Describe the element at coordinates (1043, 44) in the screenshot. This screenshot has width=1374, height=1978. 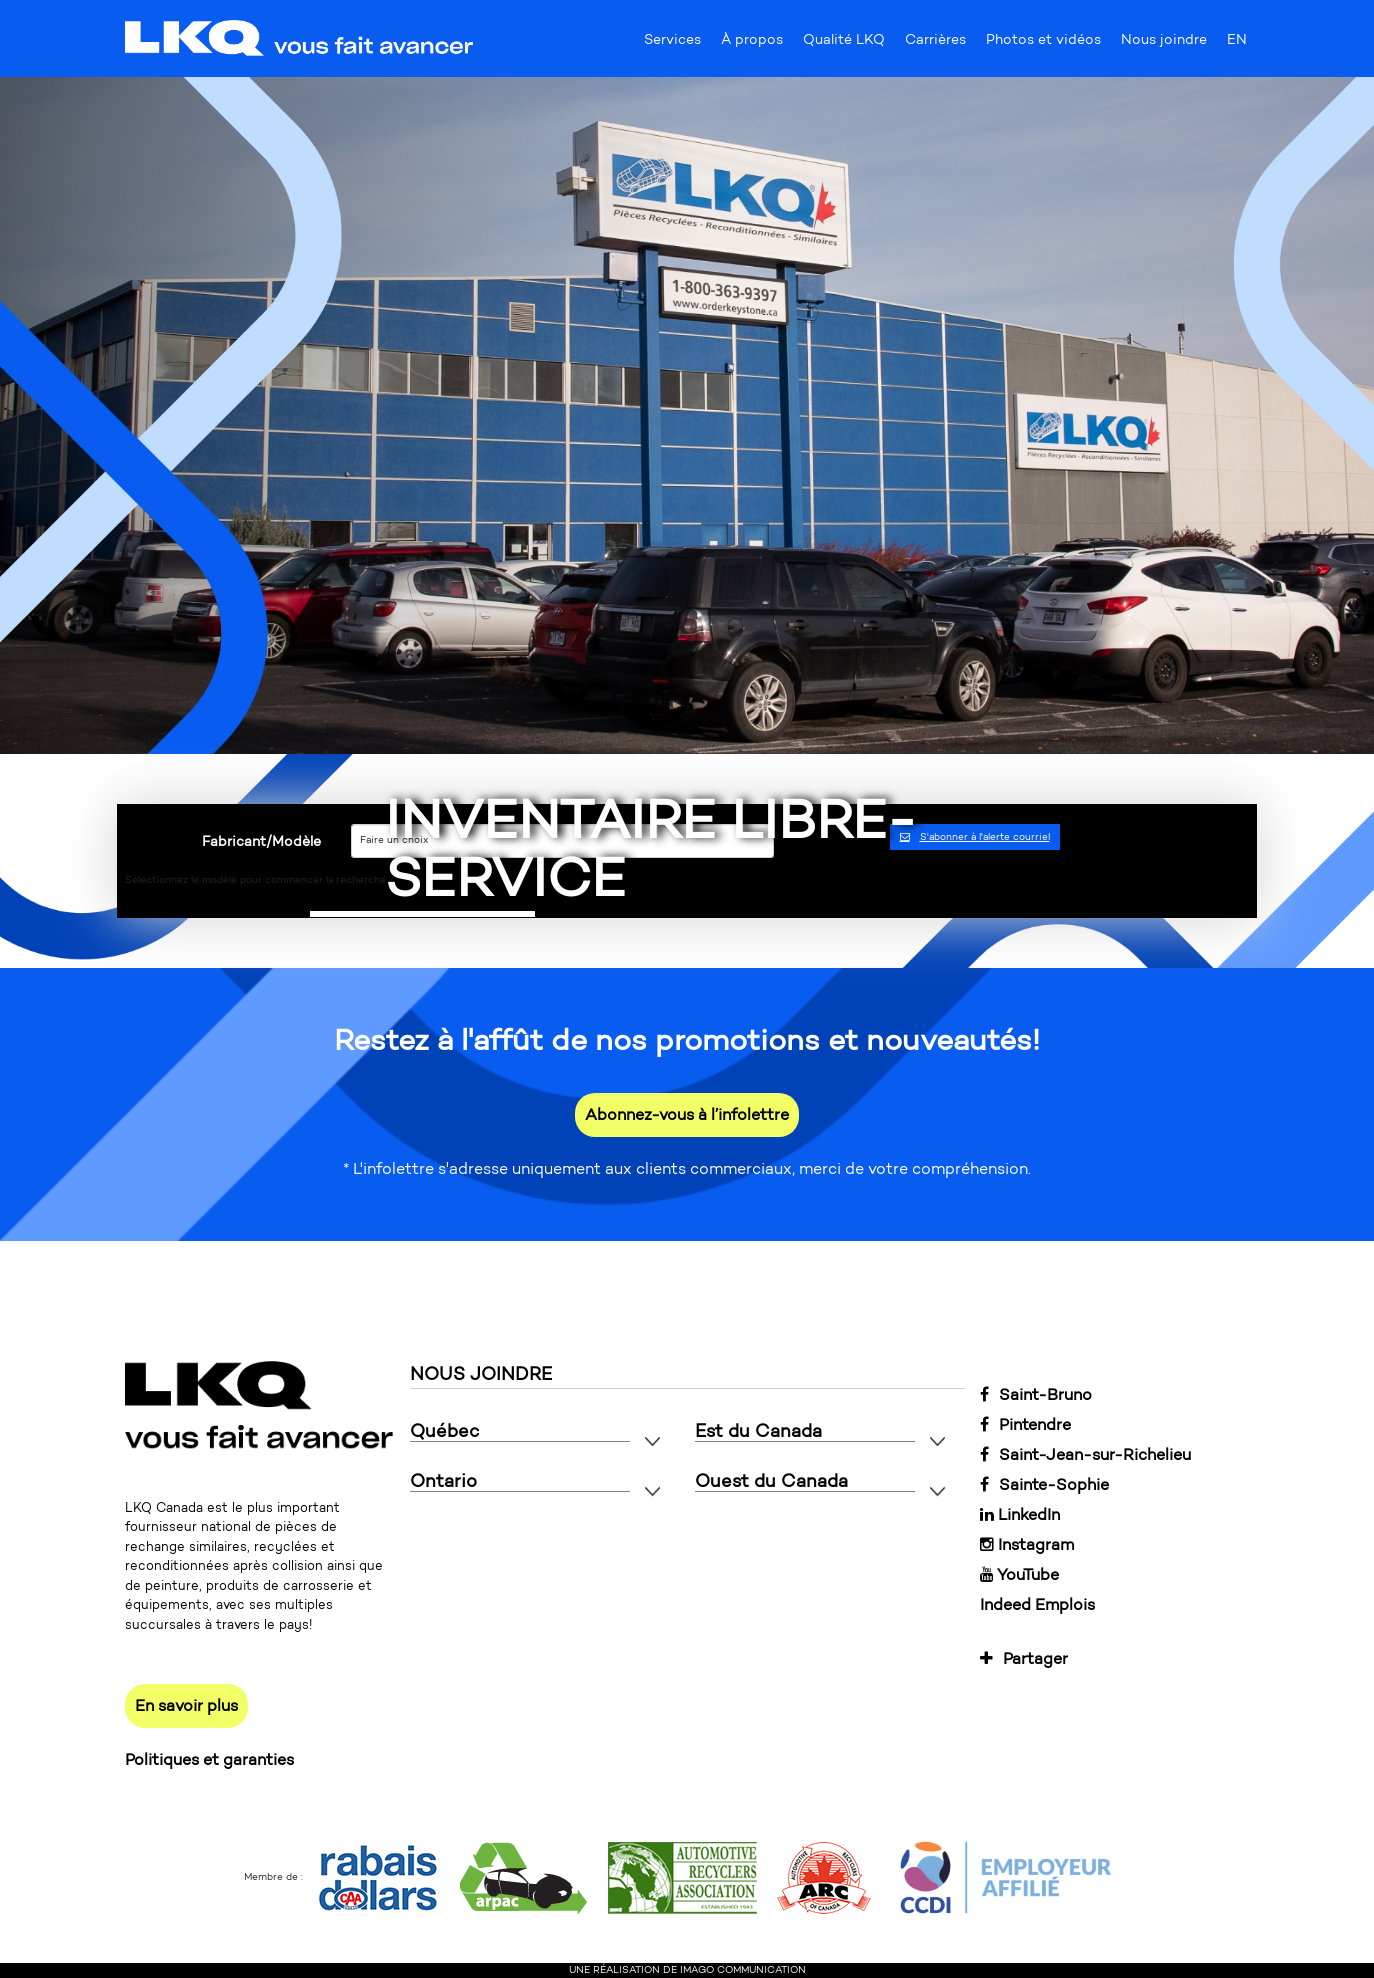
I see `Photos et vidéos` at that location.